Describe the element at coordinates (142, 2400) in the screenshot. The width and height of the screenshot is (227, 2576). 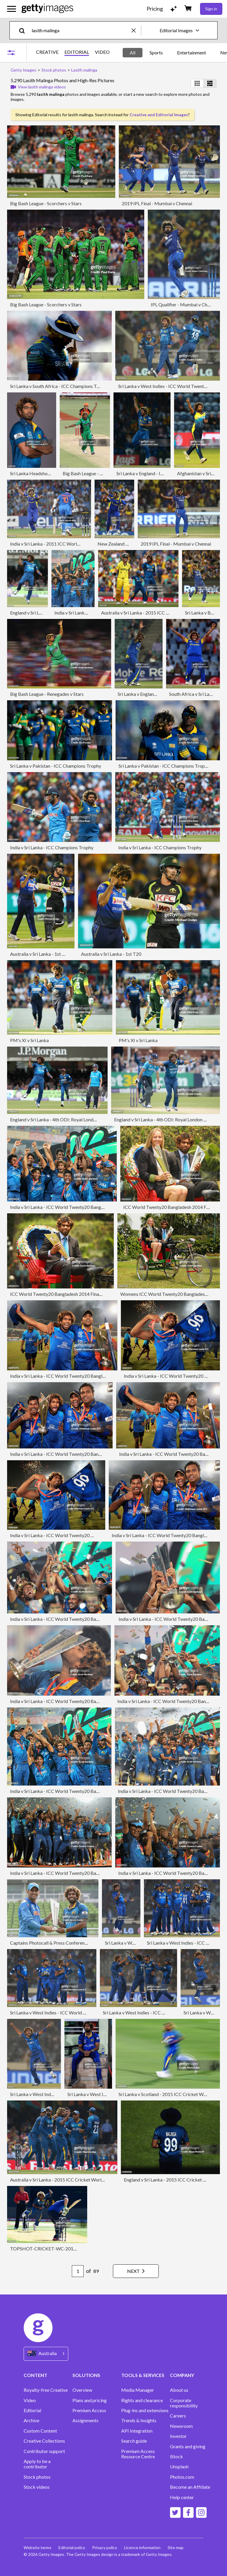
I see `Rights and clearance` at that location.